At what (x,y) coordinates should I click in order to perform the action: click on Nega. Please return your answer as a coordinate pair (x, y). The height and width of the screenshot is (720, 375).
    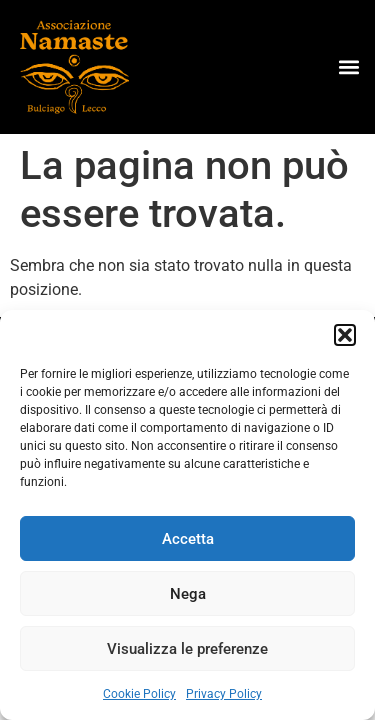
    Looking at the image, I should click on (188, 594).